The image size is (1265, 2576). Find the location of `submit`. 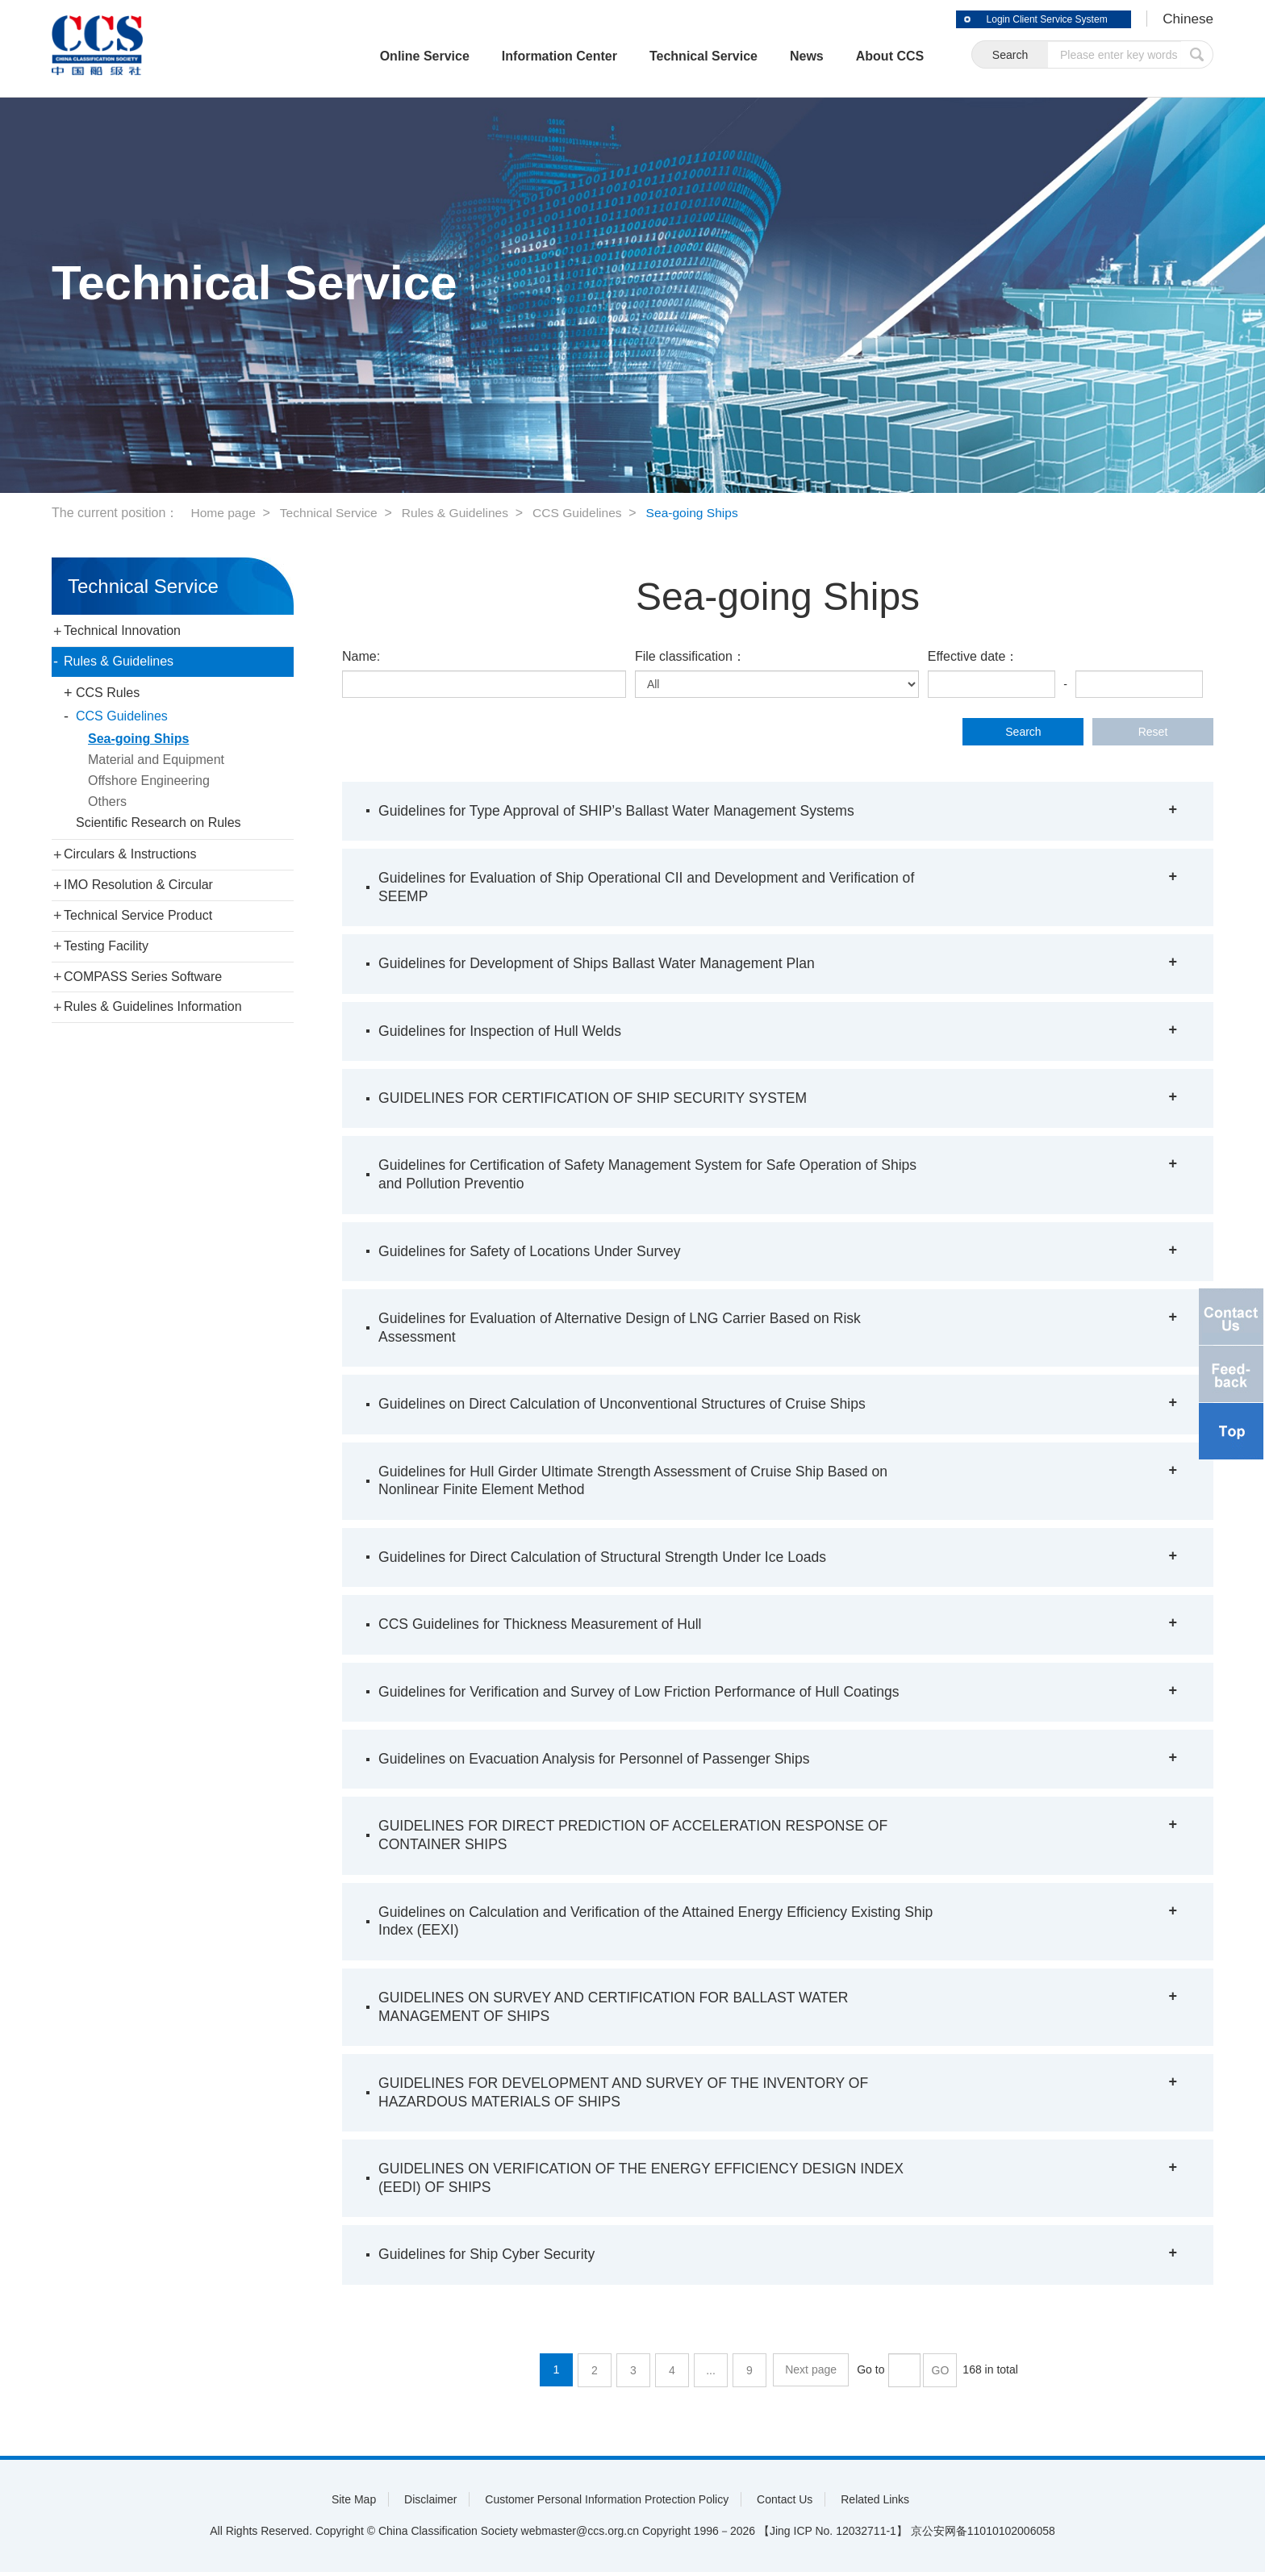

submit is located at coordinates (1197, 55).